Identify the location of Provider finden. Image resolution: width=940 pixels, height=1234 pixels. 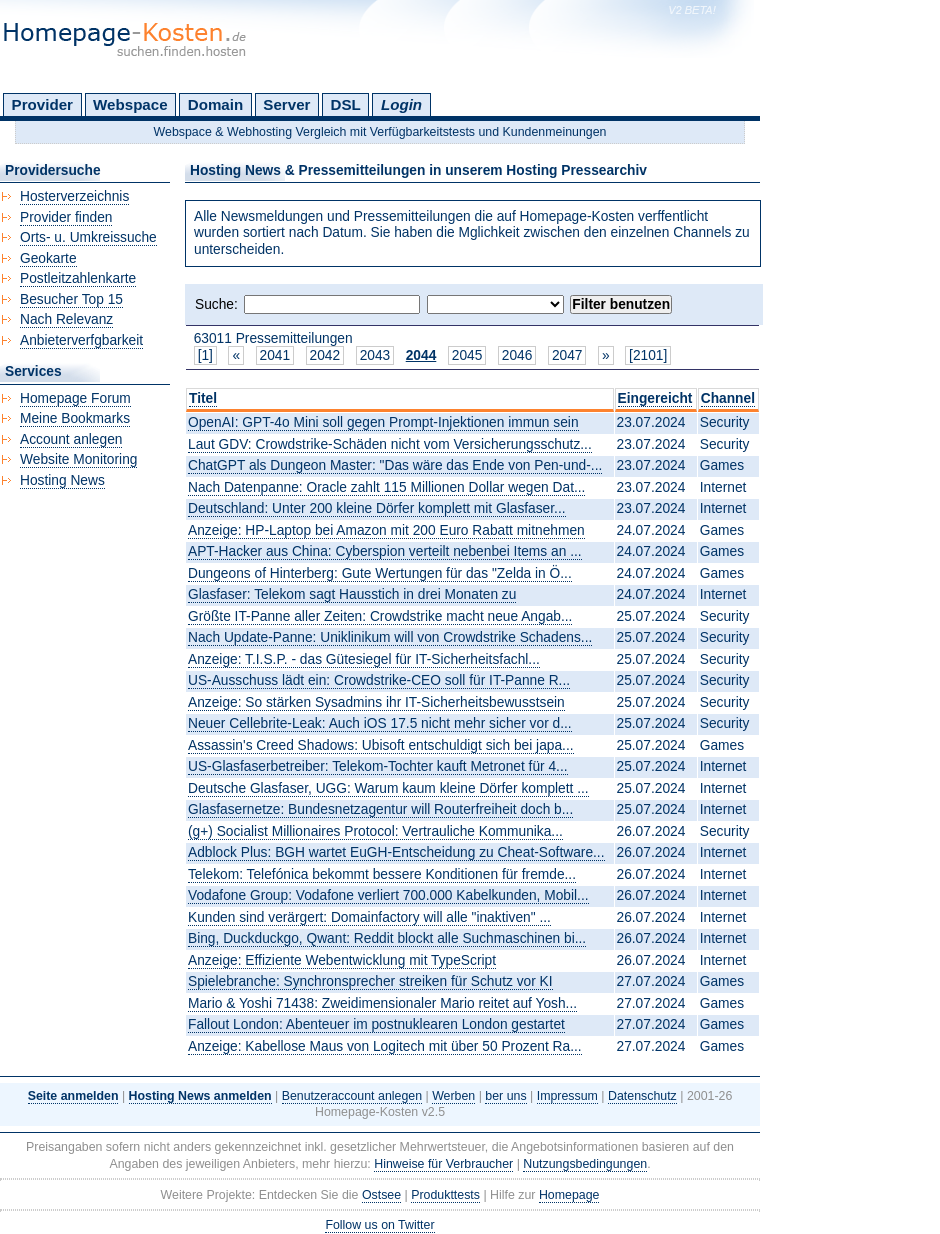
(66, 217).